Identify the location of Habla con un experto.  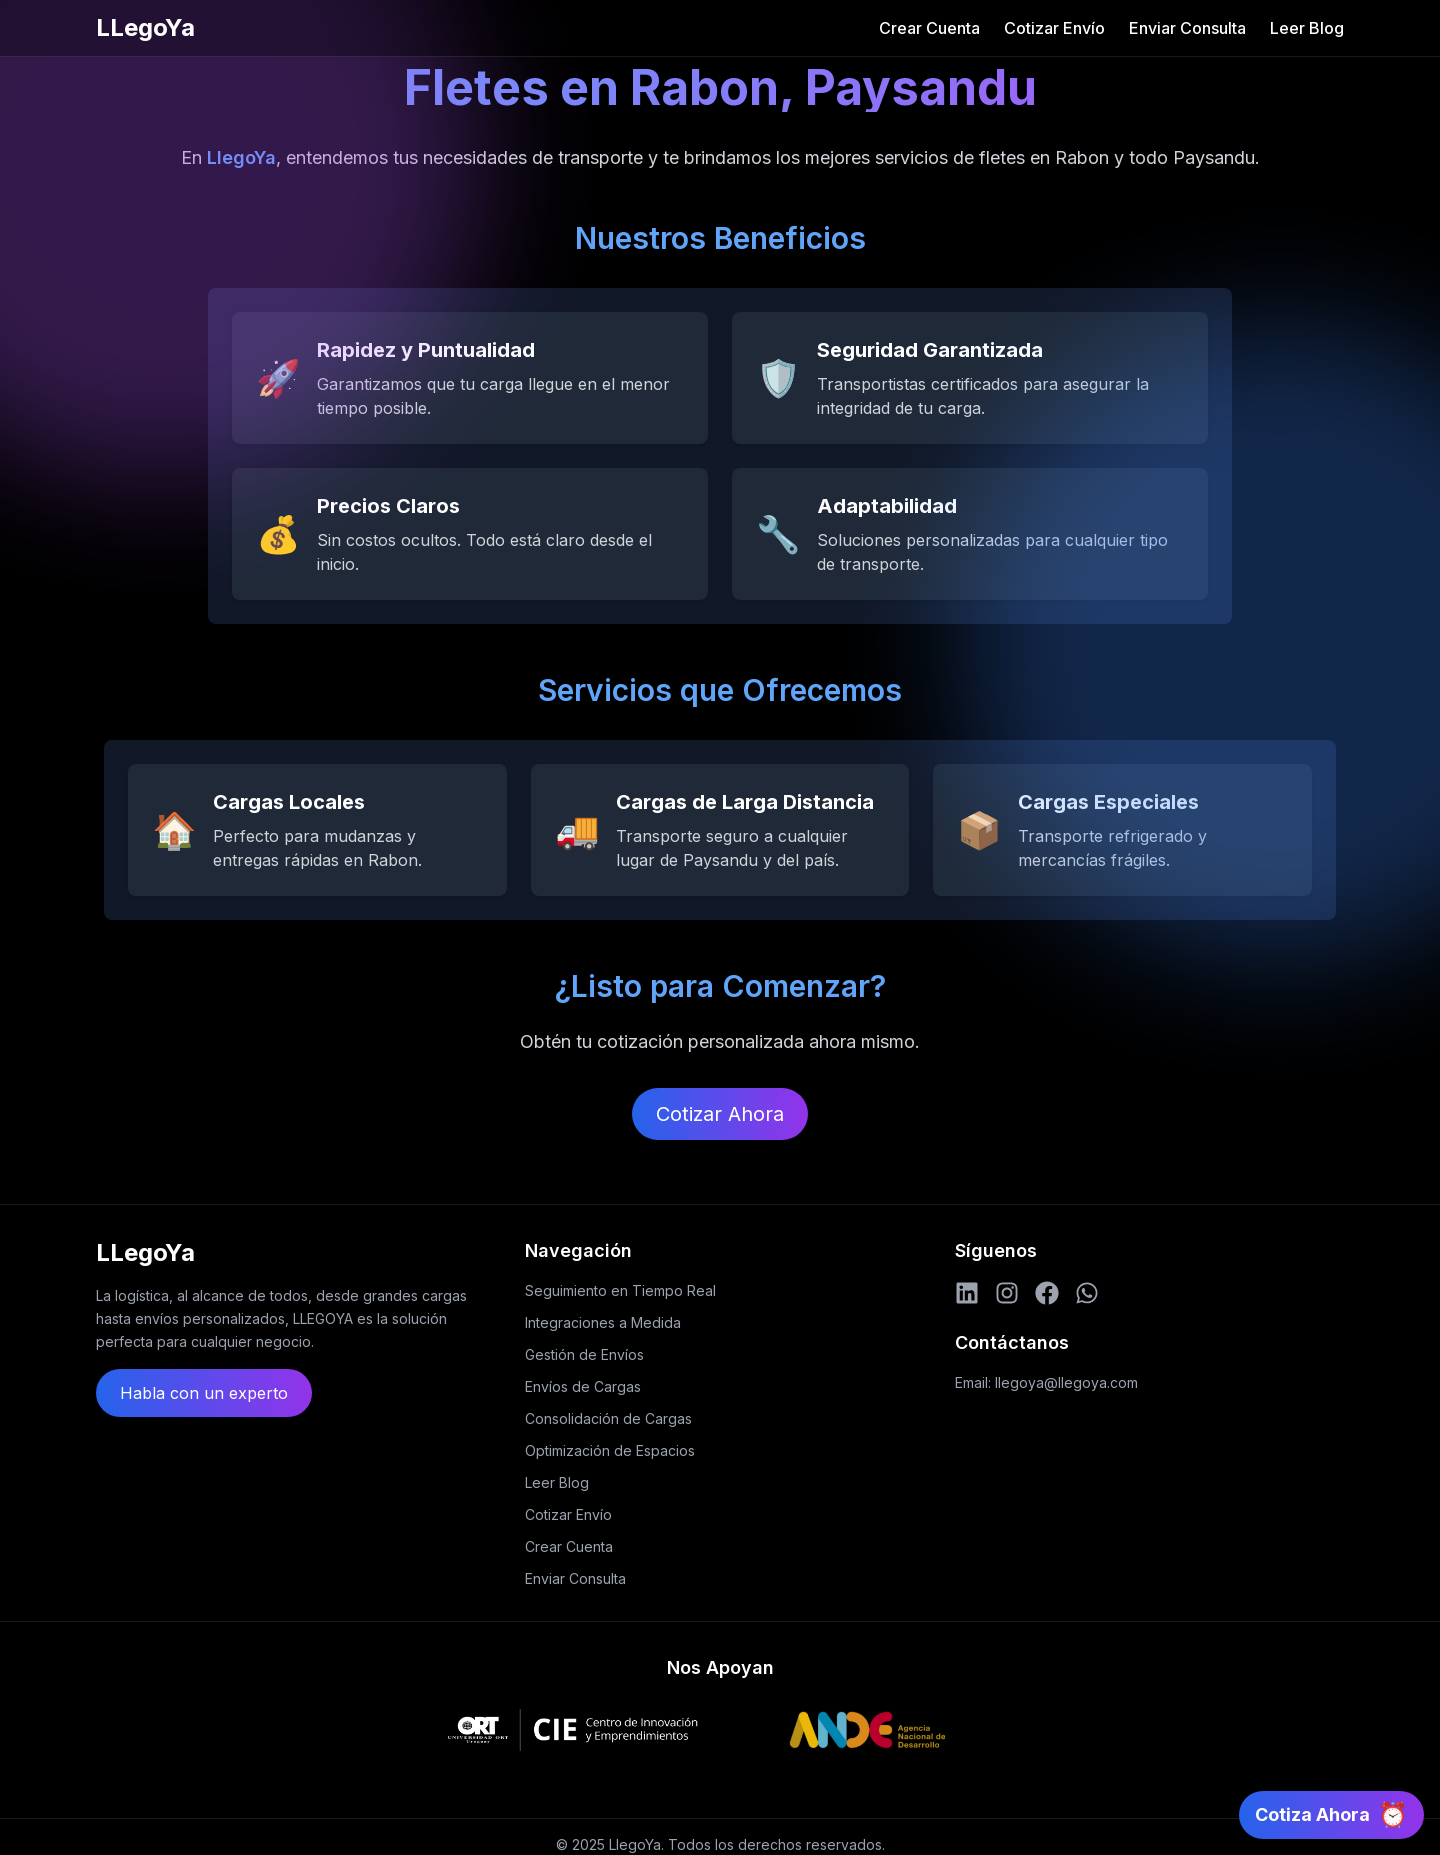
(204, 1393).